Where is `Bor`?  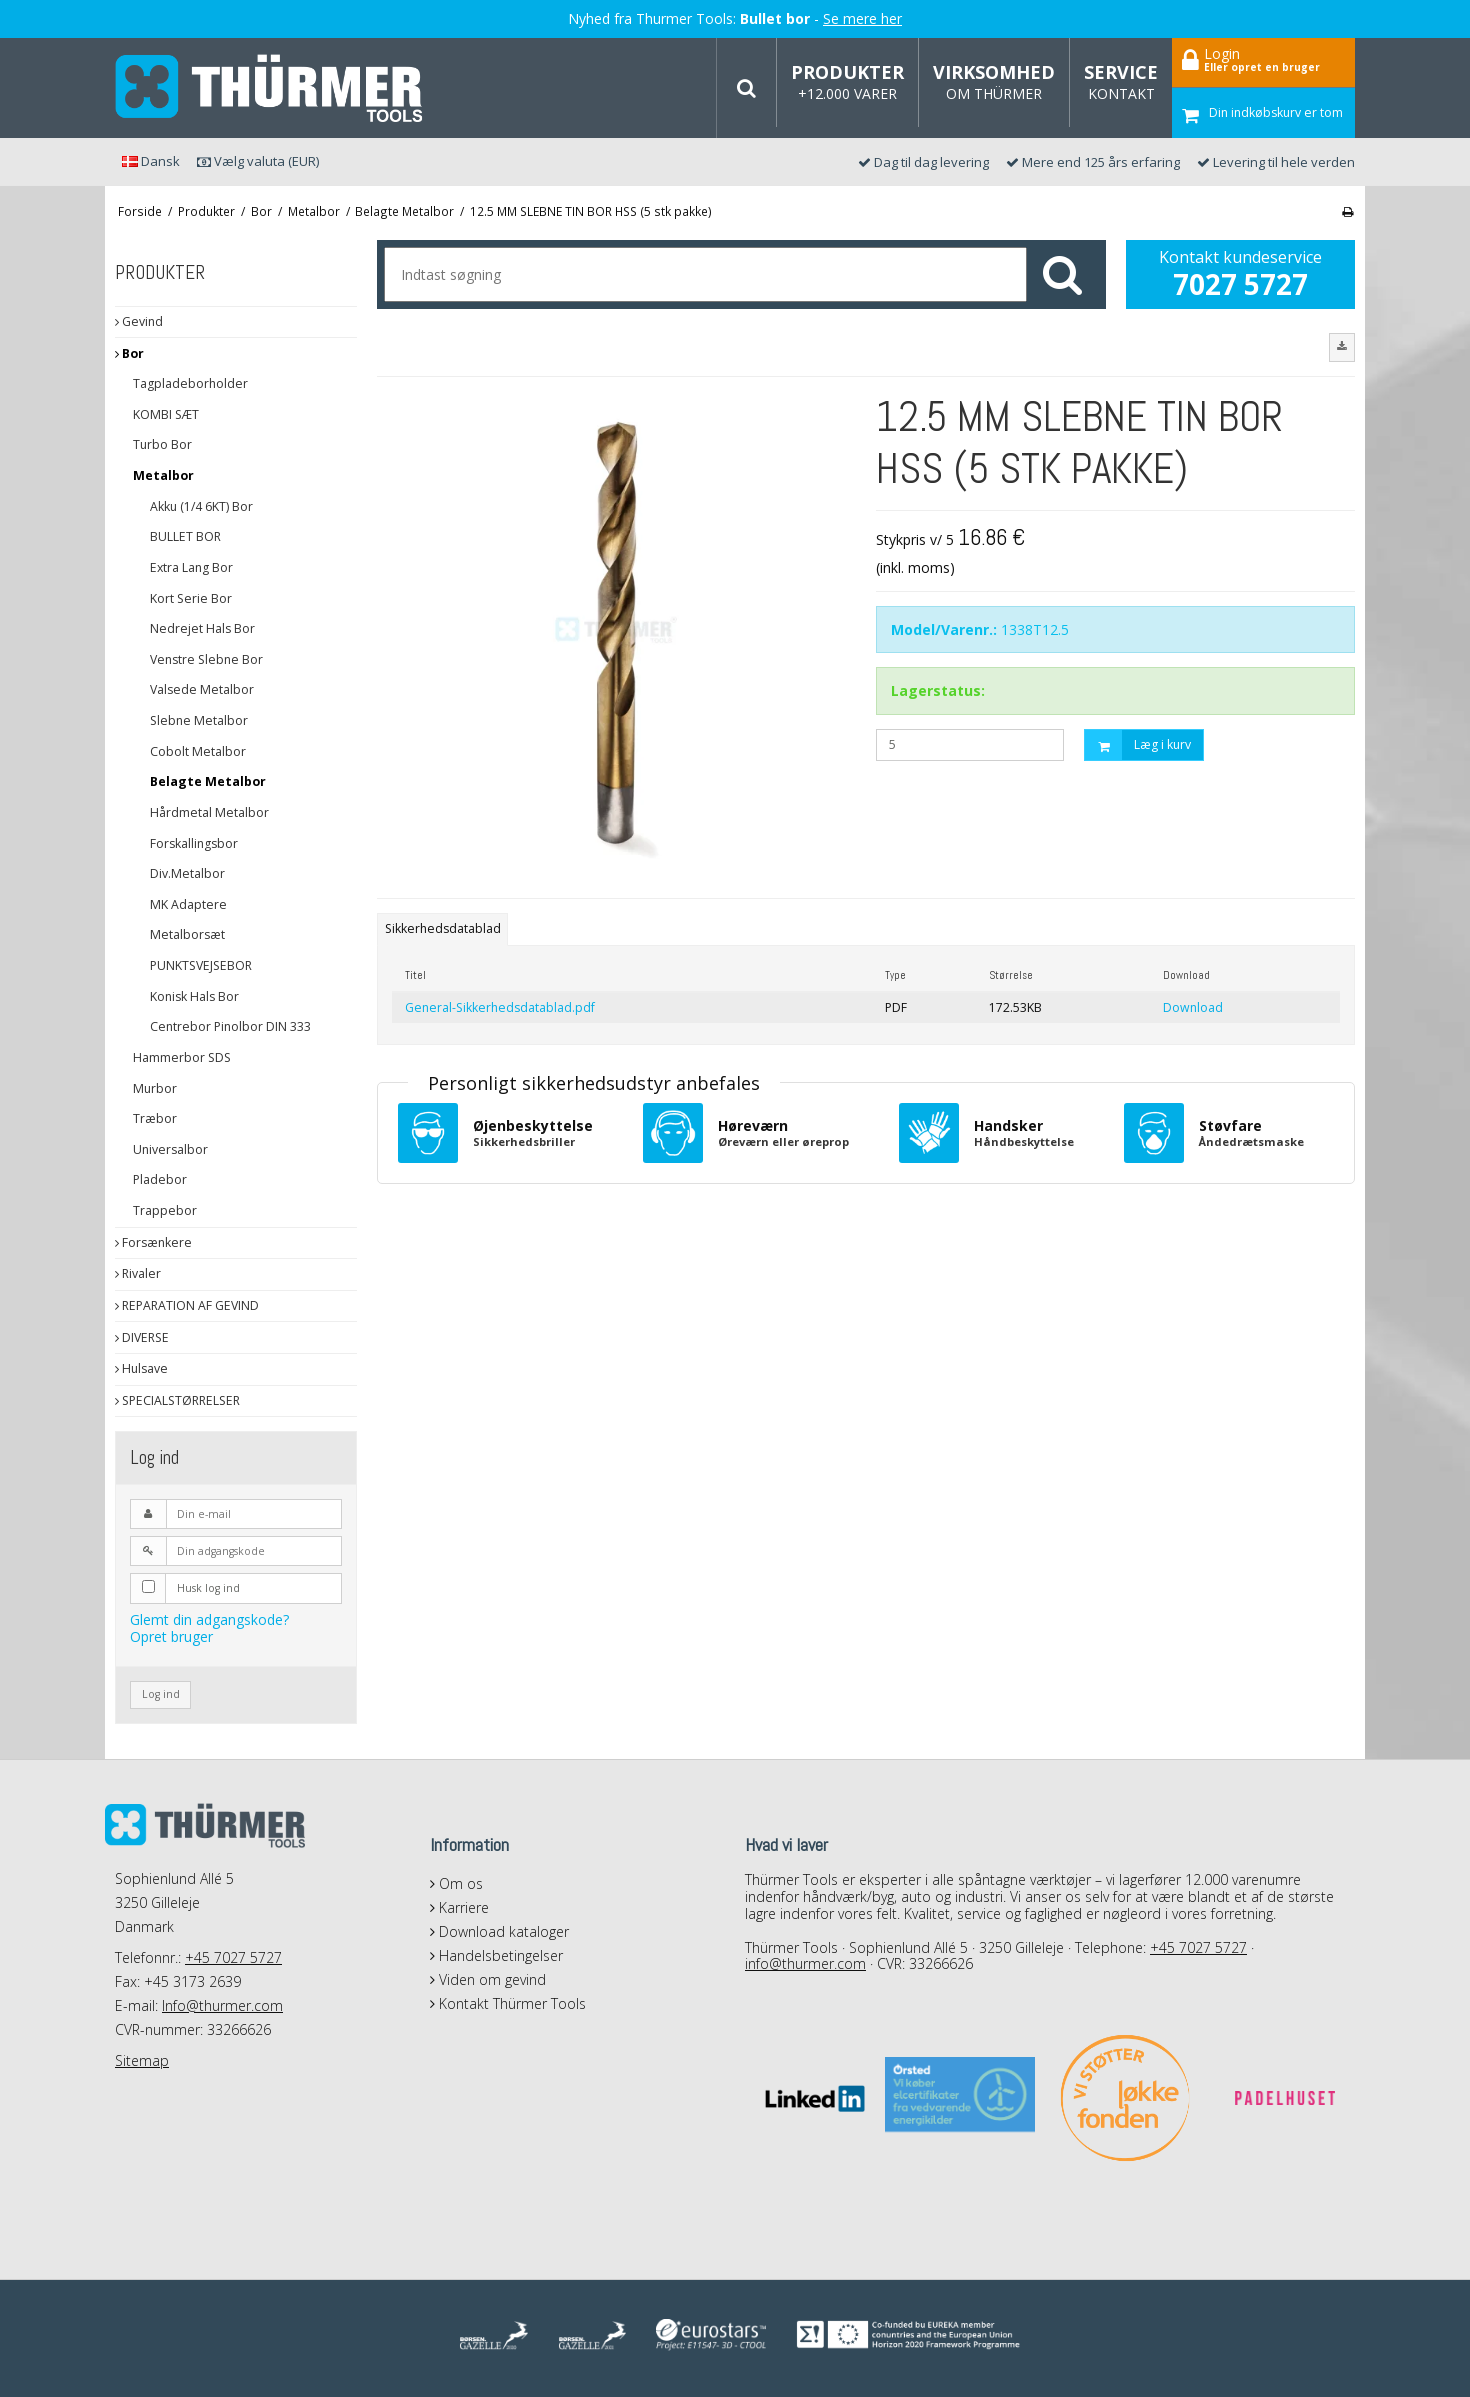 Bor is located at coordinates (129, 353).